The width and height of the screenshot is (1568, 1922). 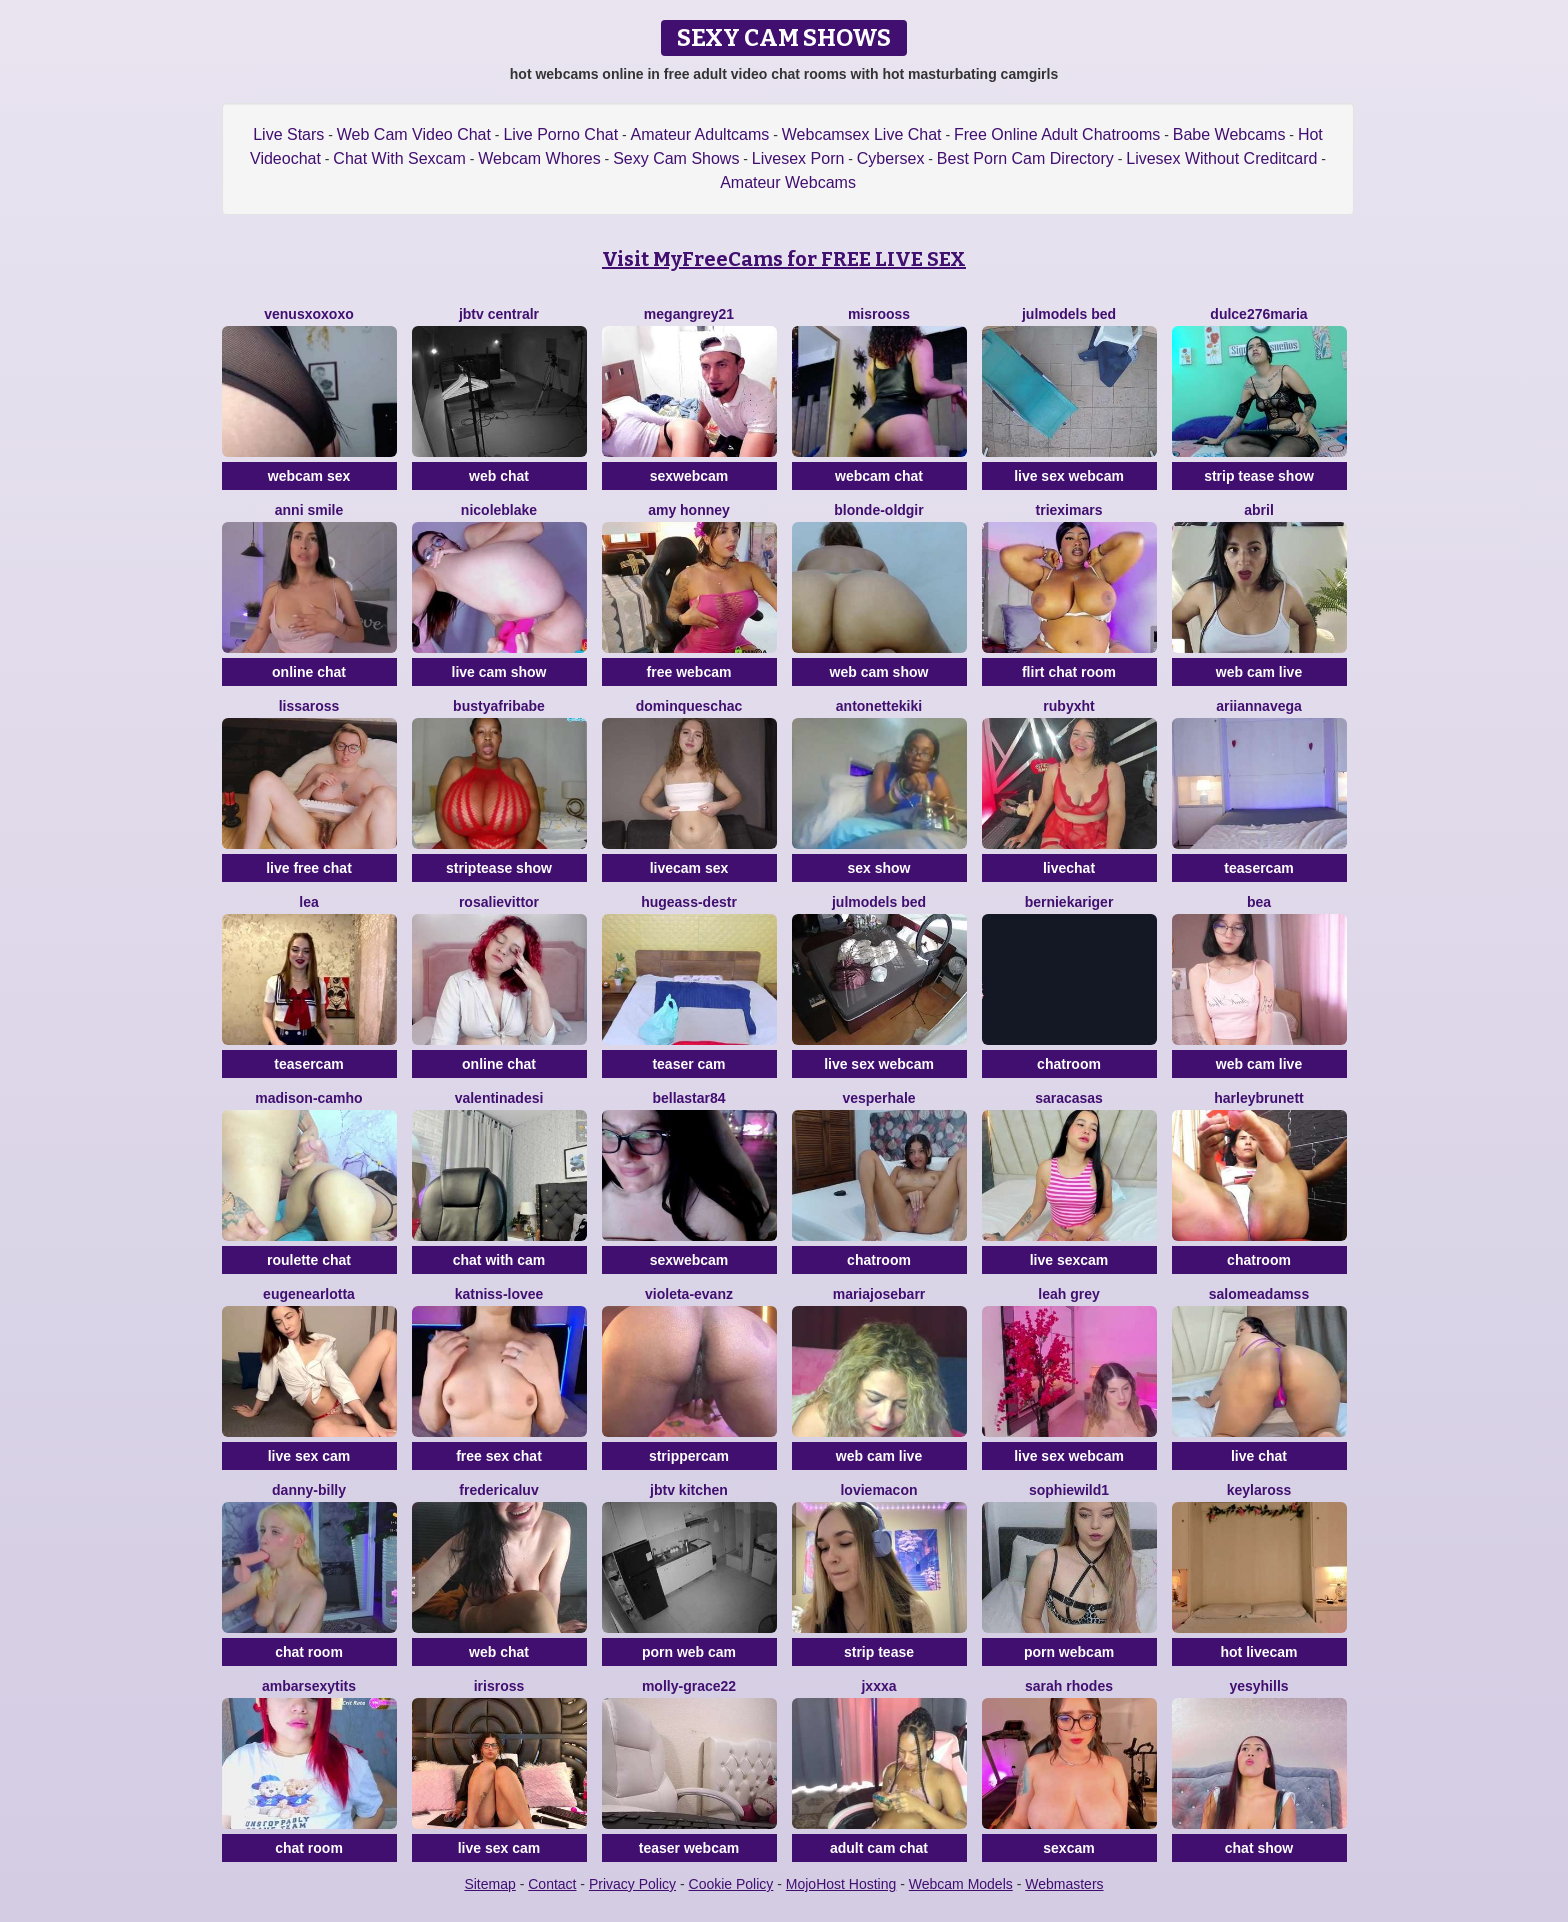 I want to click on striptease show, so click(x=499, y=868).